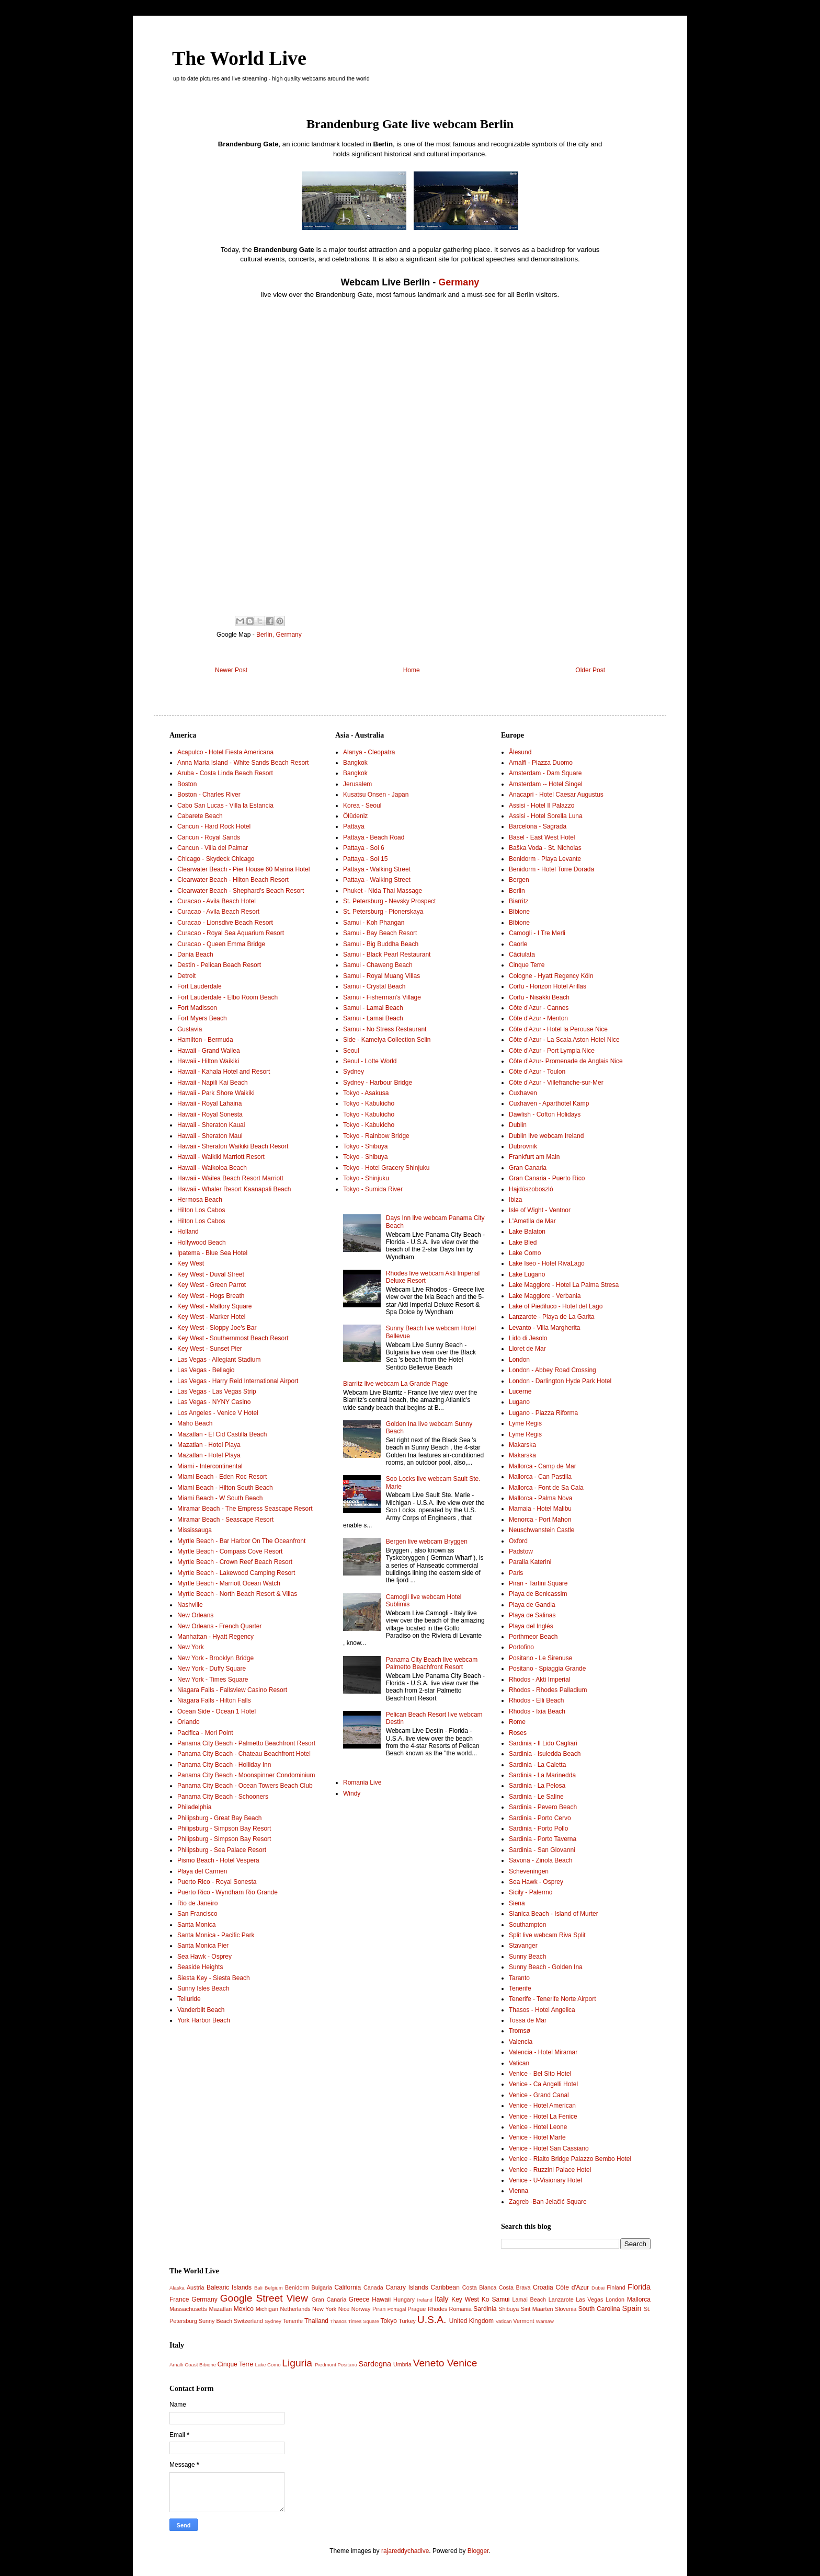  Describe the element at coordinates (542, 2010) in the screenshot. I see `Thasos - Hotel Angelica` at that location.